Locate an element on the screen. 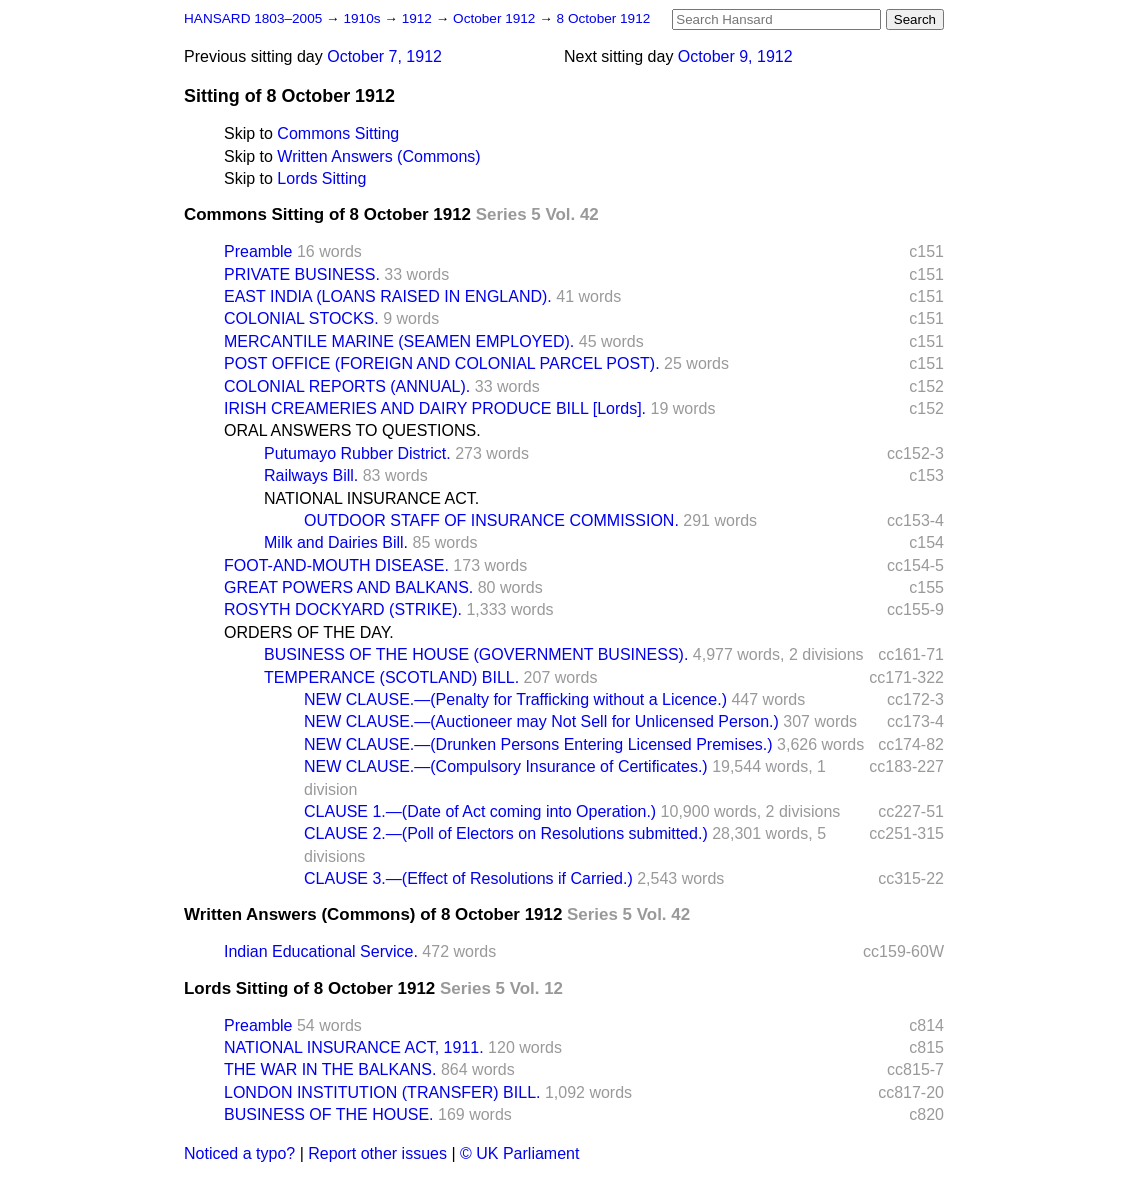 This screenshot has height=1181, width=1128. LONDON INSTITUTION (TRANSFER) BILL. is located at coordinates (382, 1092).